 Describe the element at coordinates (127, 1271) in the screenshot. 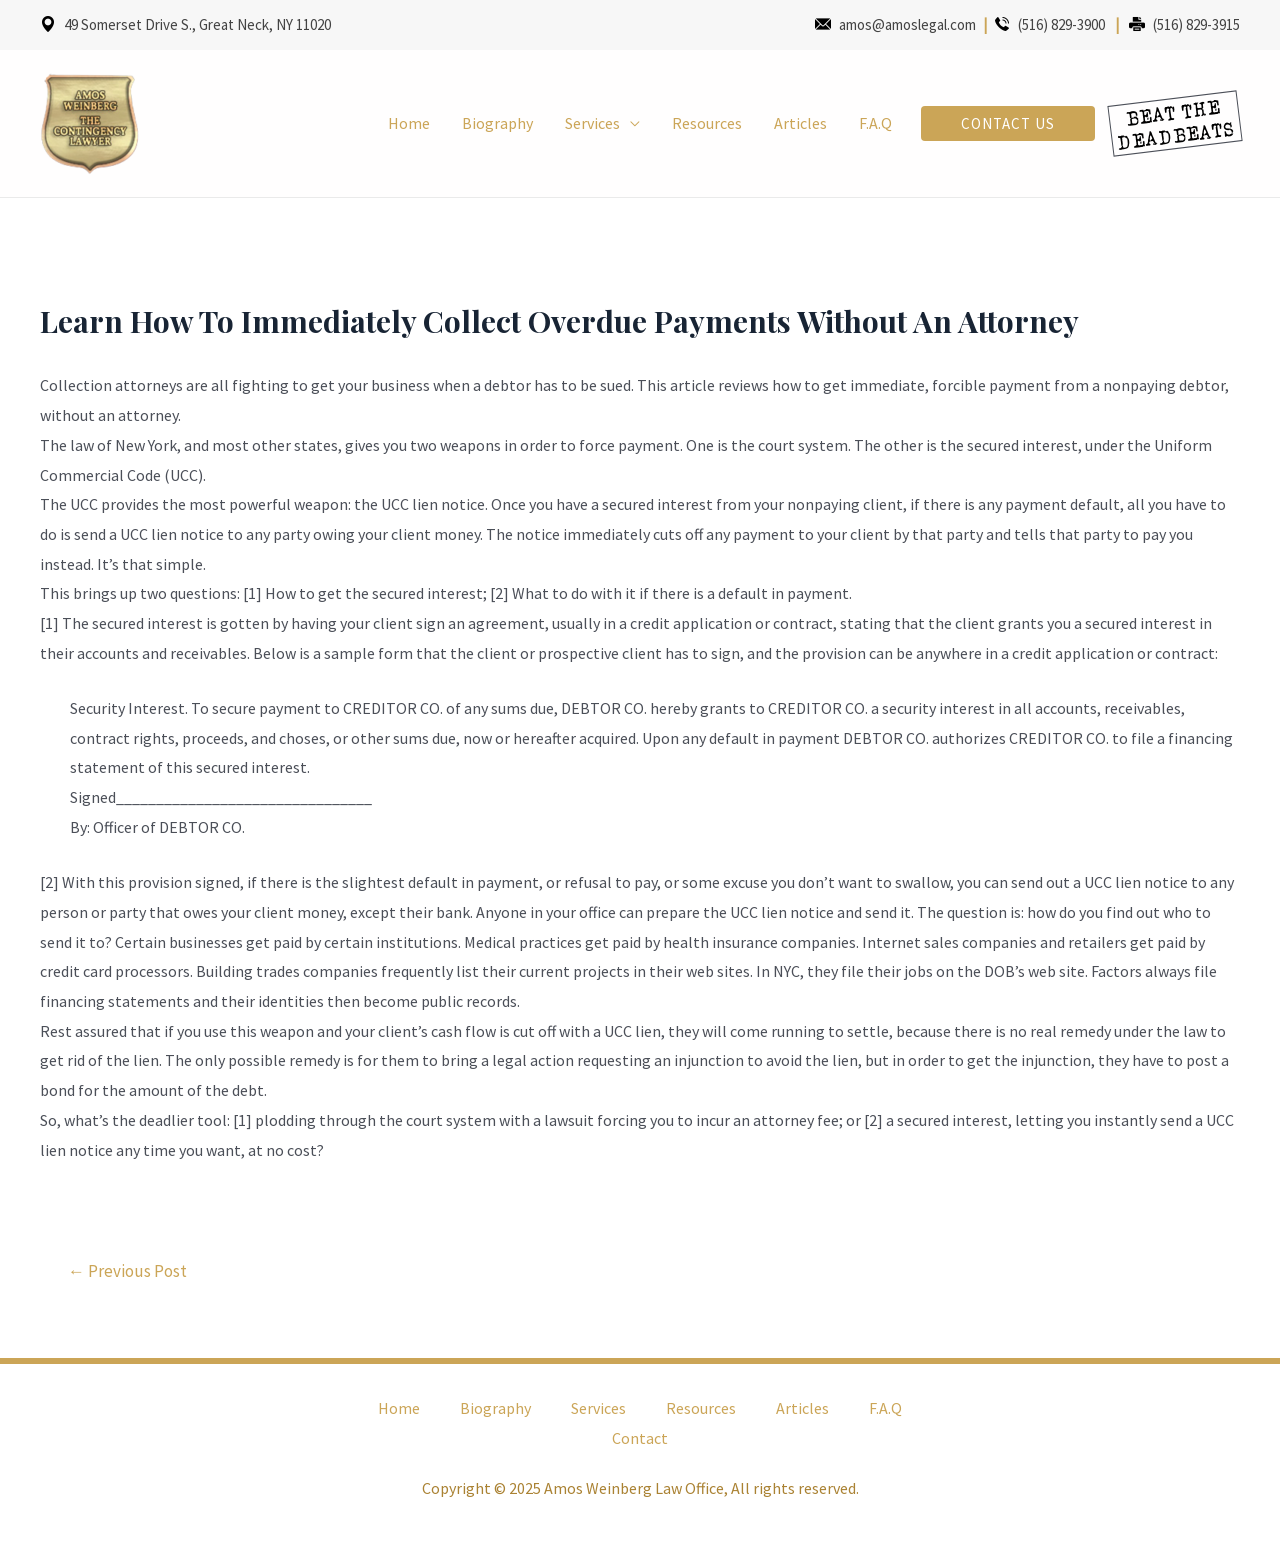

I see `Previous Post` at that location.